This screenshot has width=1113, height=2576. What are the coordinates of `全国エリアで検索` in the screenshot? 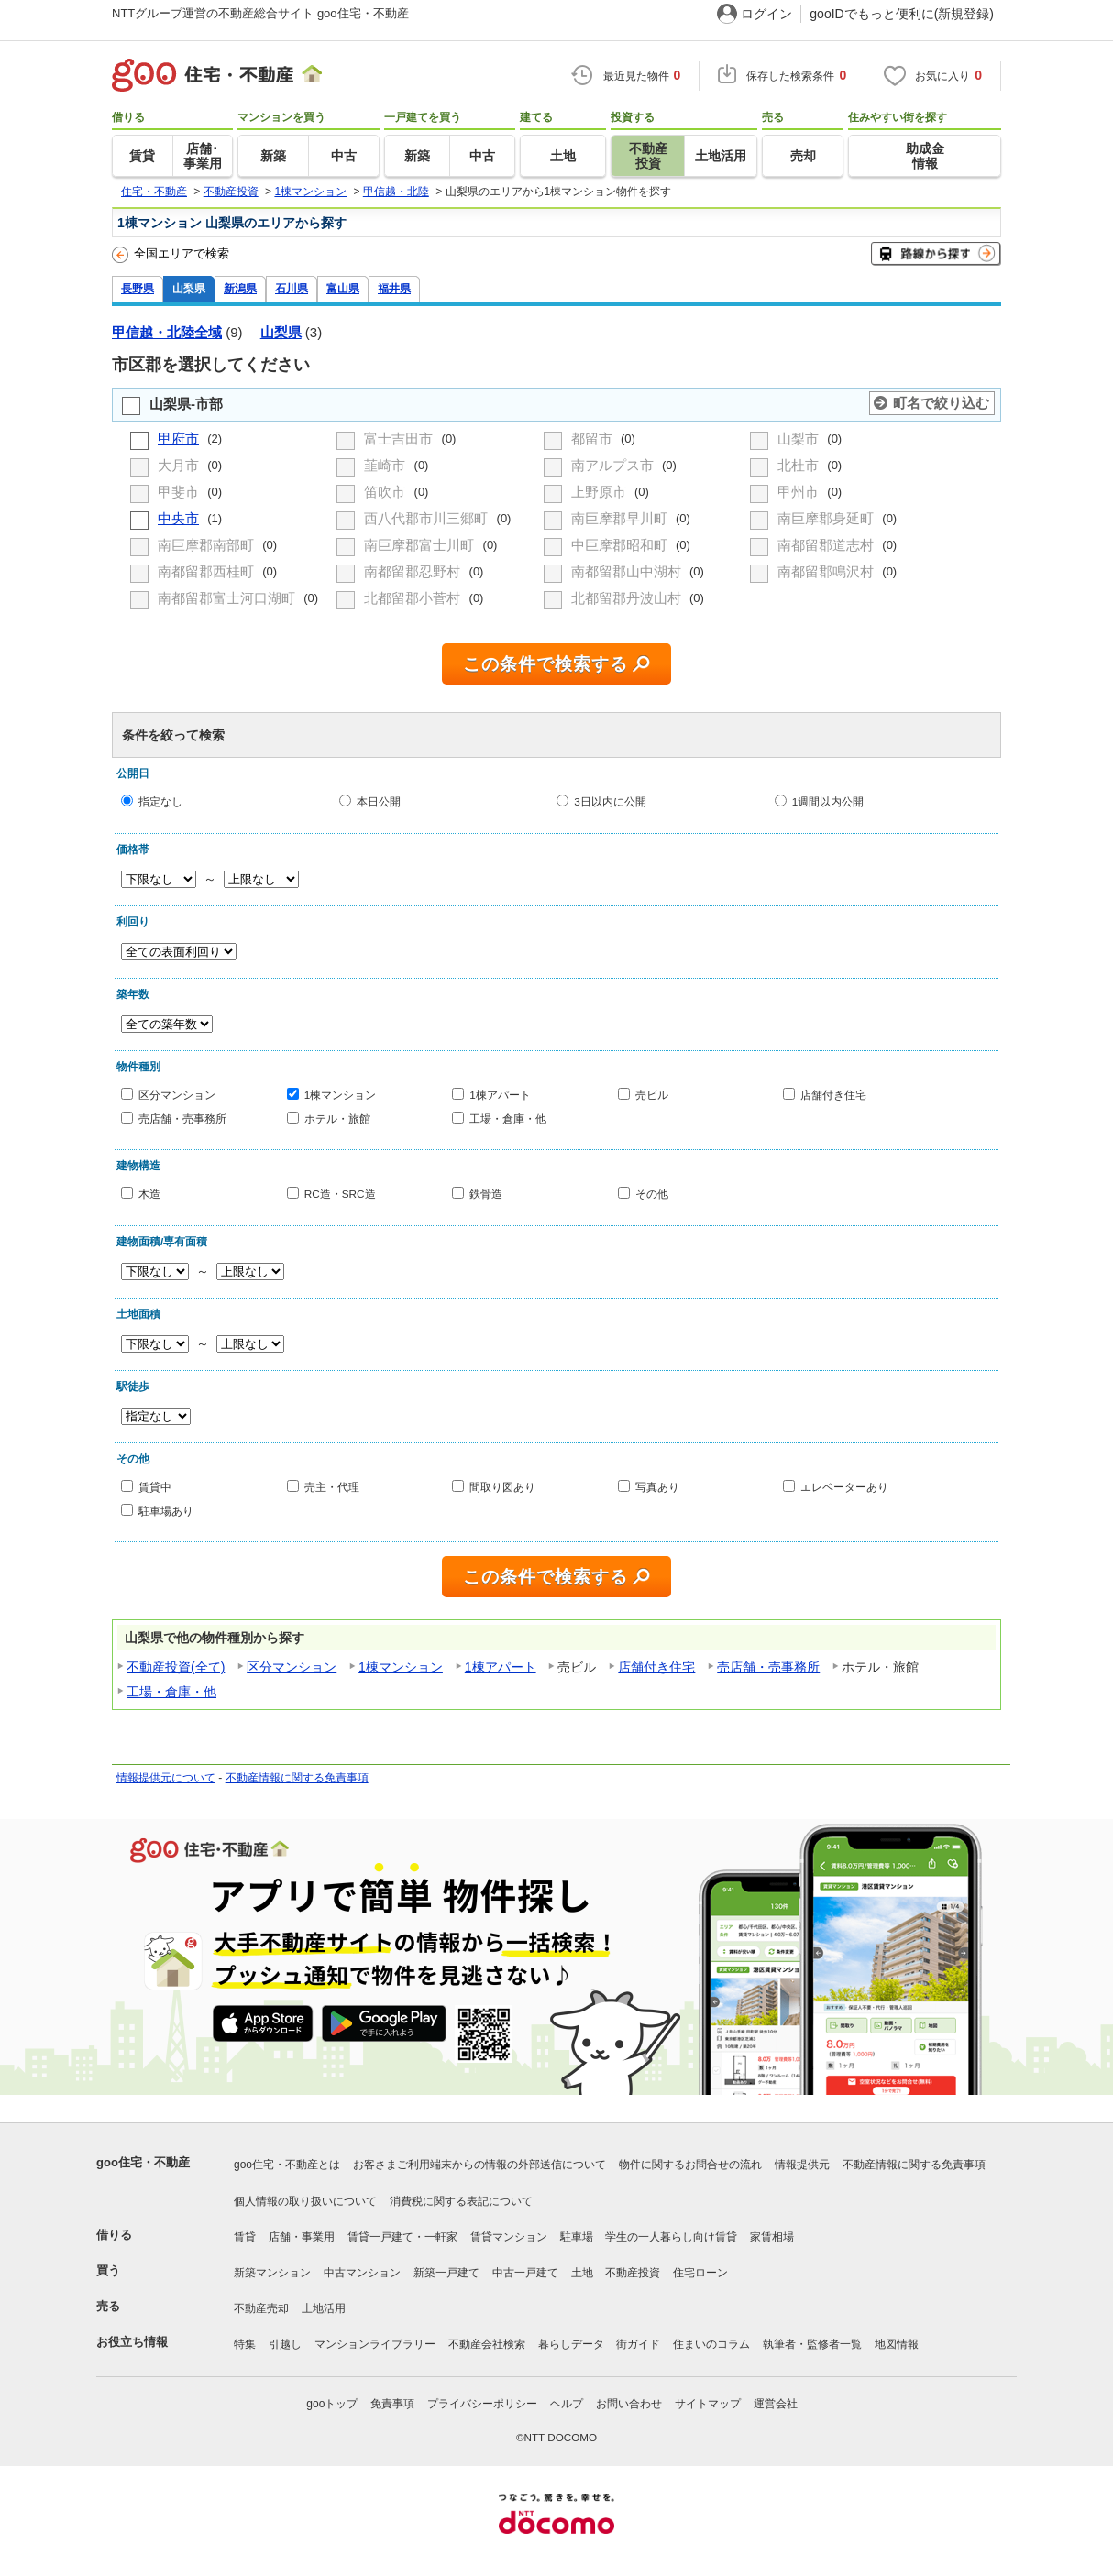 It's located at (170, 255).